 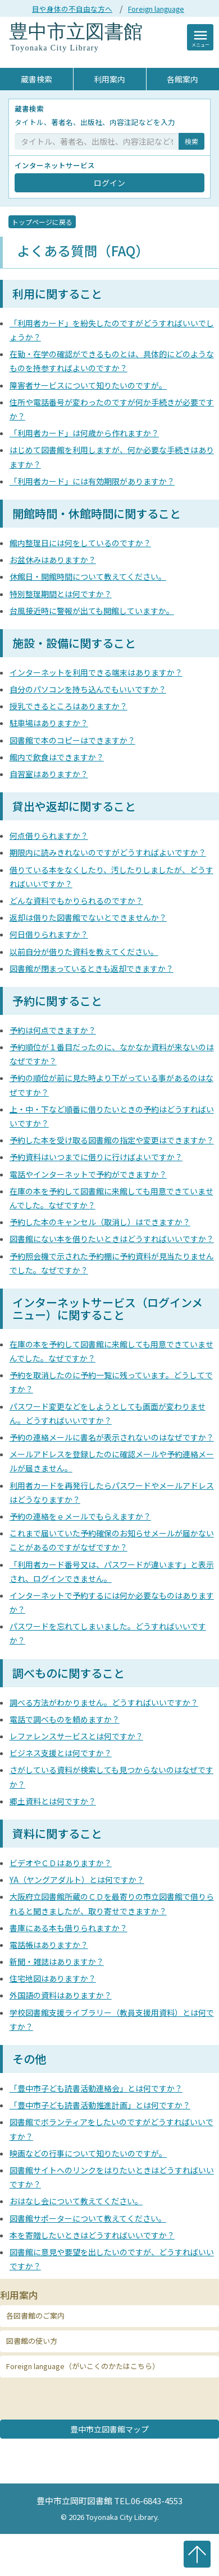 What do you see at coordinates (53, 1801) in the screenshot?
I see `郷土資料とは何ですか？` at bounding box center [53, 1801].